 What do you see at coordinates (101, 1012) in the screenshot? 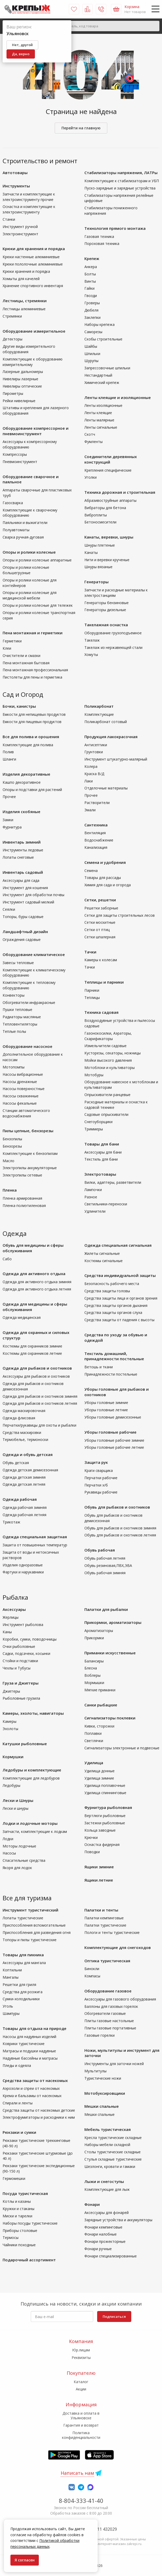
I see `Техника садовая` at bounding box center [101, 1012].